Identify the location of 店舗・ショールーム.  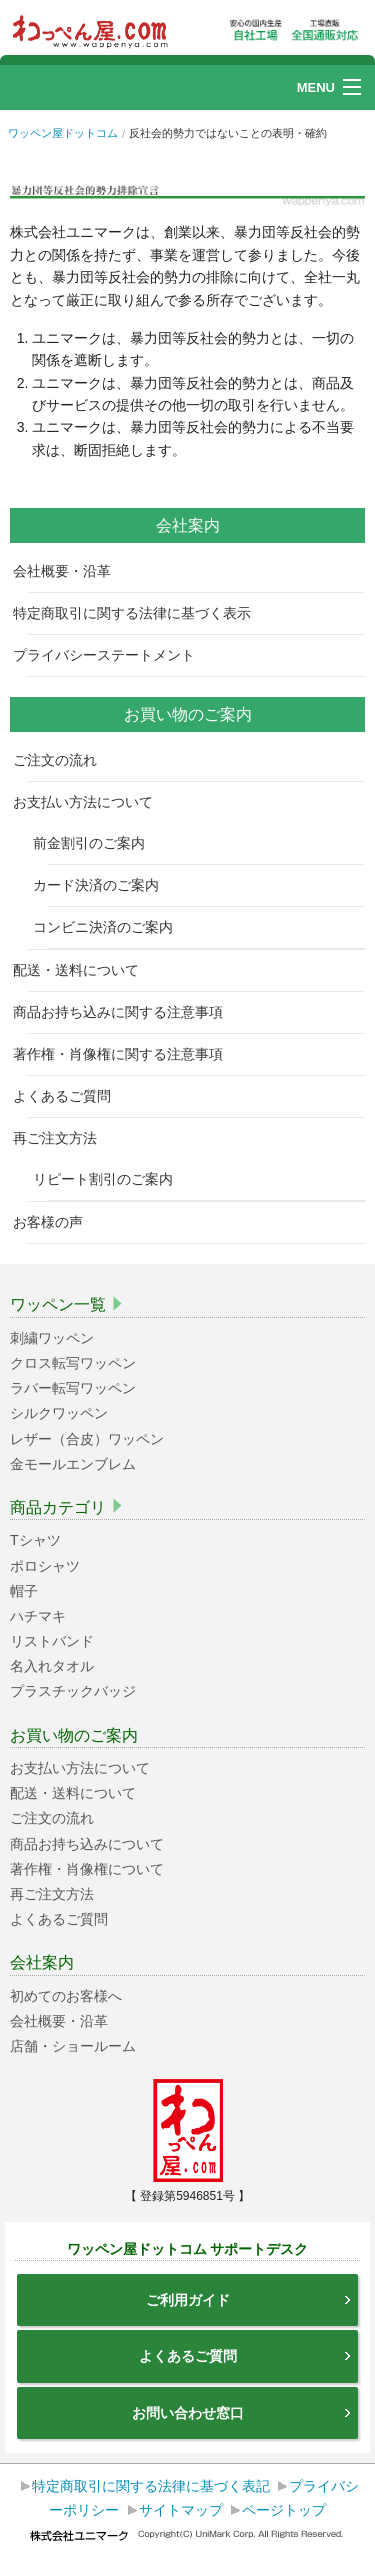
(73, 2046).